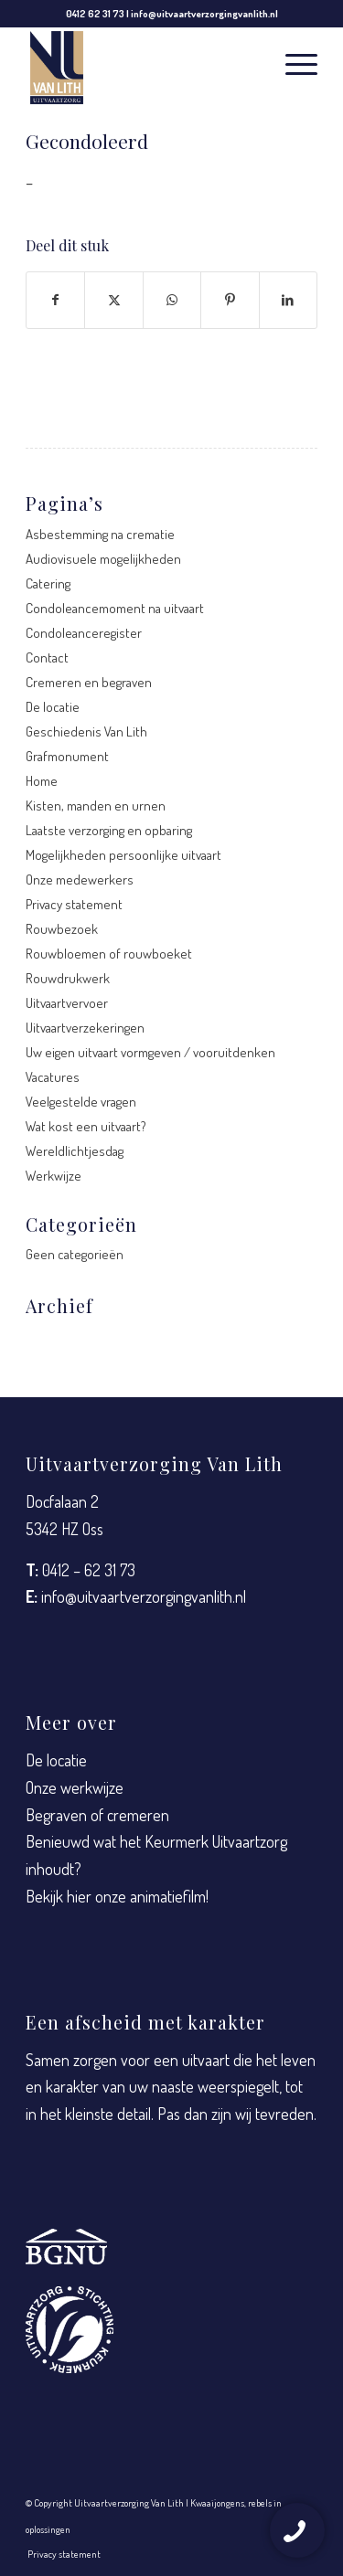 The image size is (343, 2576). What do you see at coordinates (48, 583) in the screenshot?
I see `Catering` at bounding box center [48, 583].